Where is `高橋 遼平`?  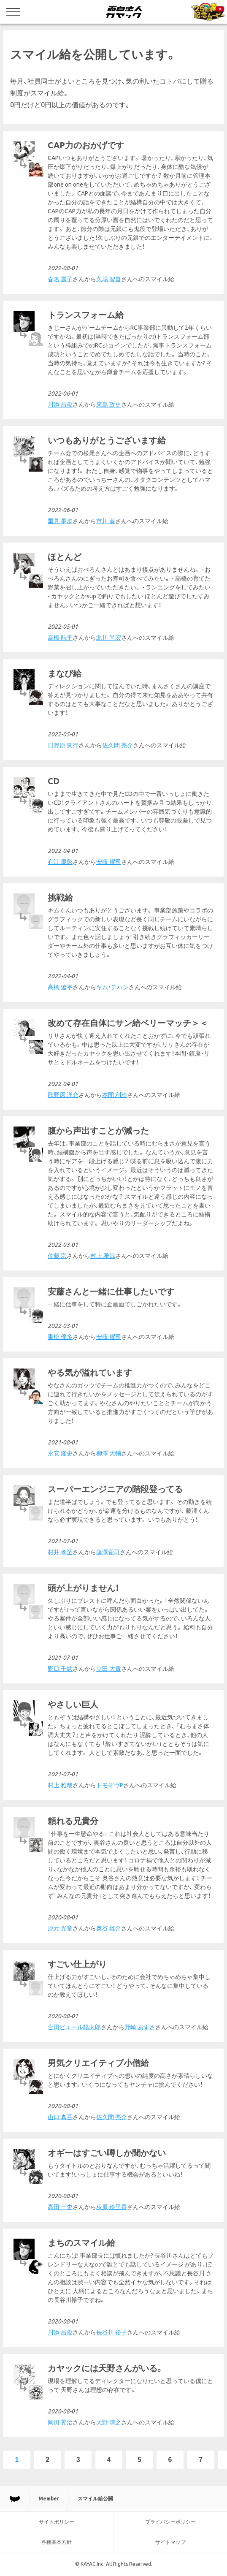 高橋 遼平 is located at coordinates (60, 987).